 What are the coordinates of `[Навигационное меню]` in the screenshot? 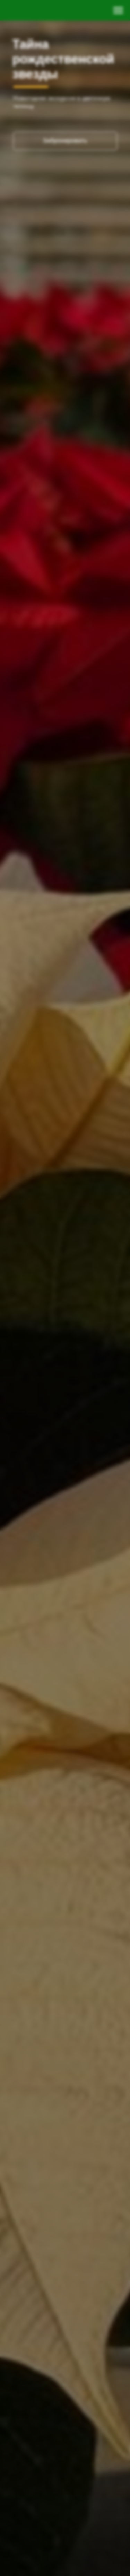 It's located at (118, 10).